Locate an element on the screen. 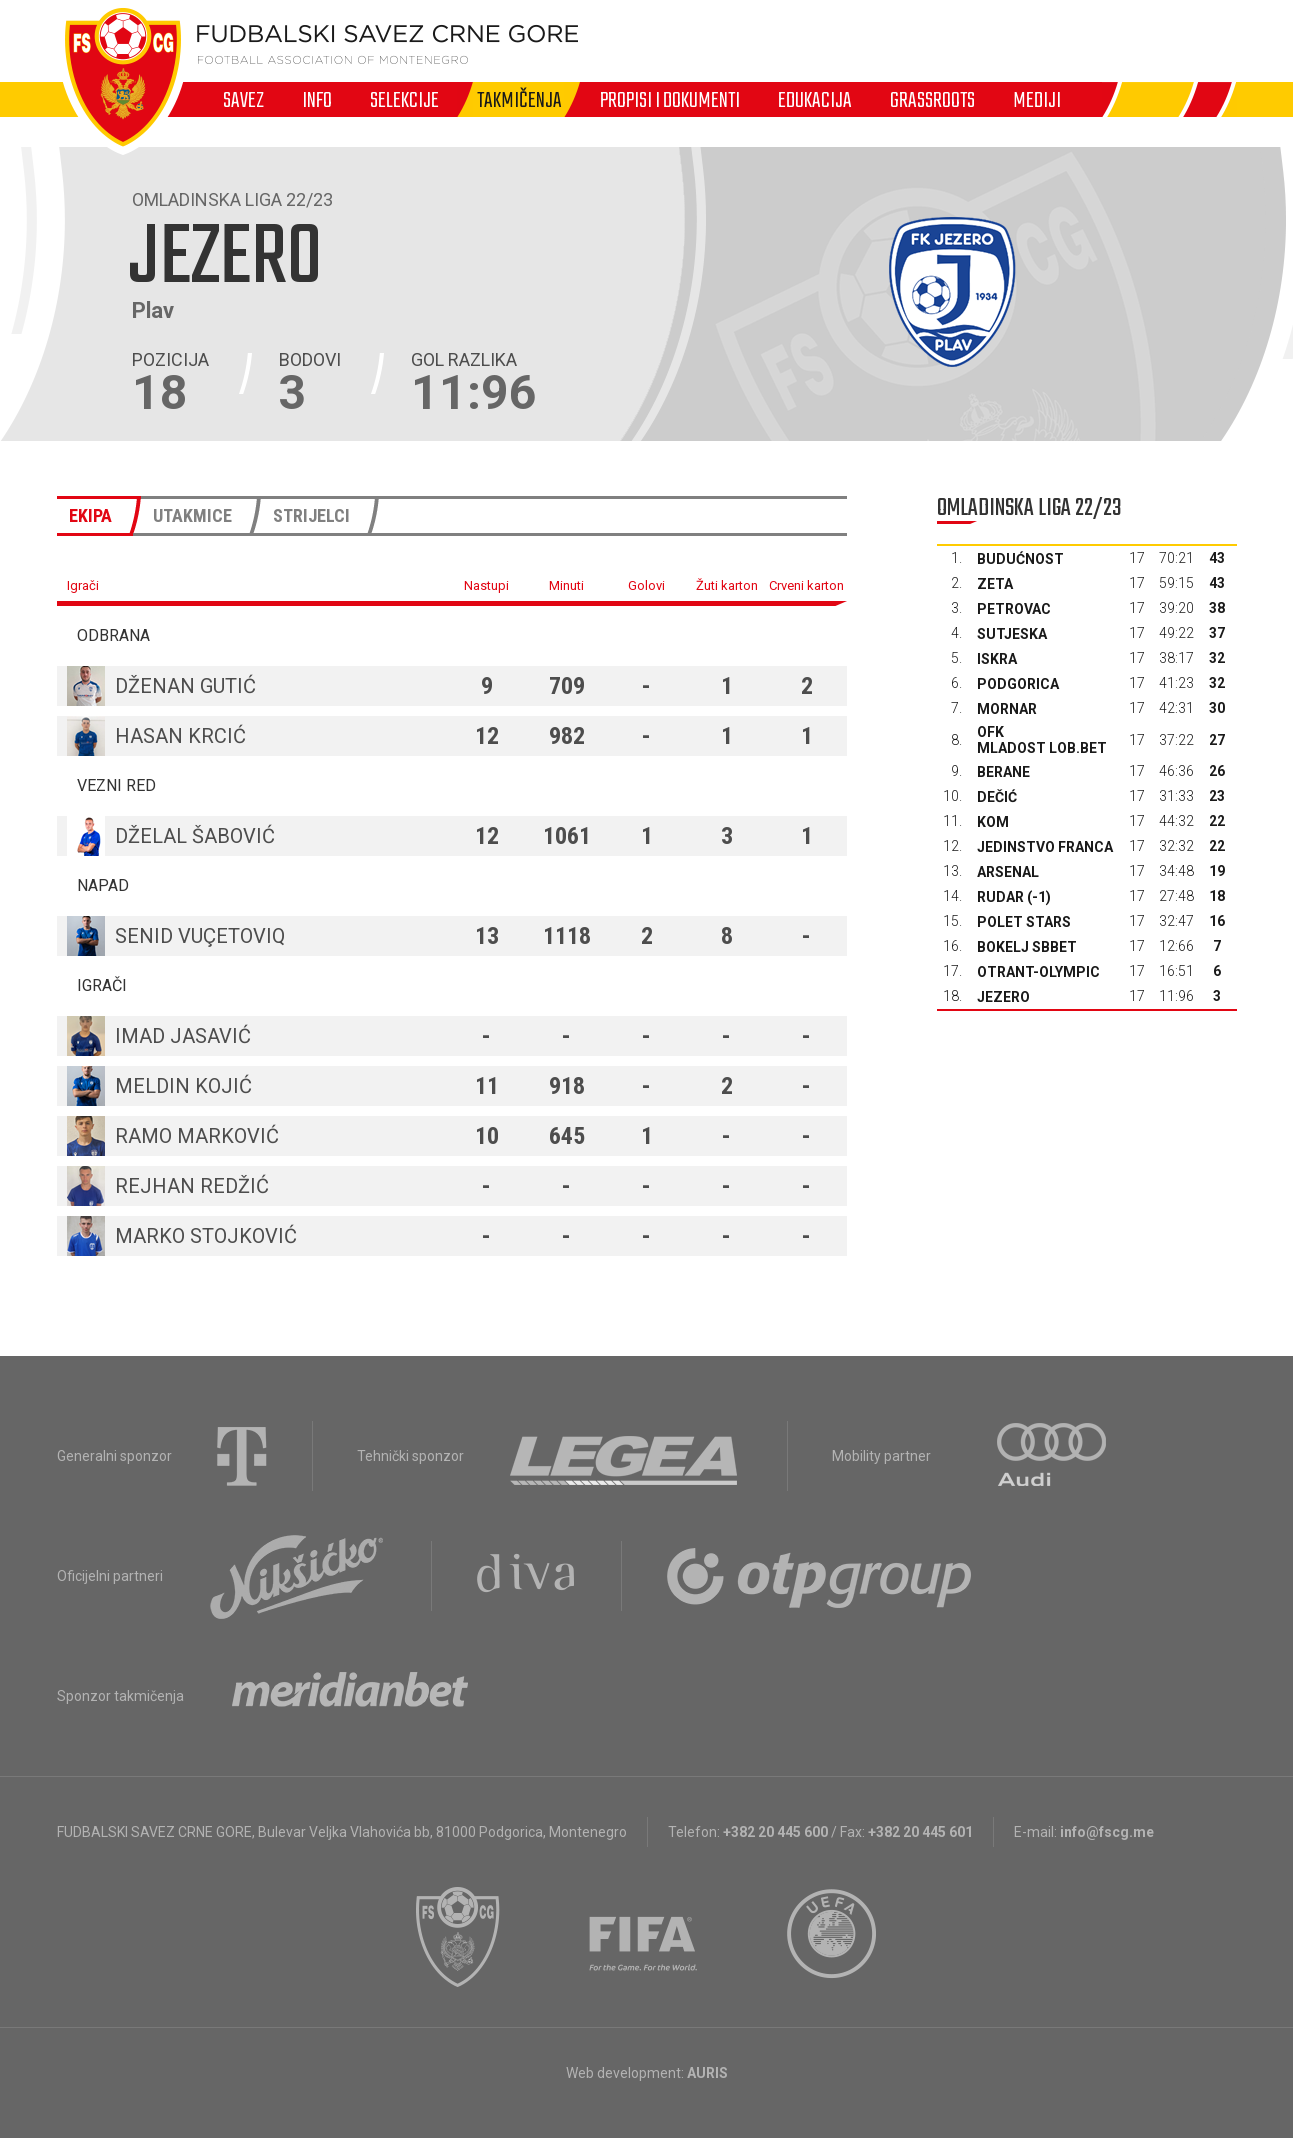 The image size is (1293, 2138). Otrant-Olympic is located at coordinates (1038, 972).